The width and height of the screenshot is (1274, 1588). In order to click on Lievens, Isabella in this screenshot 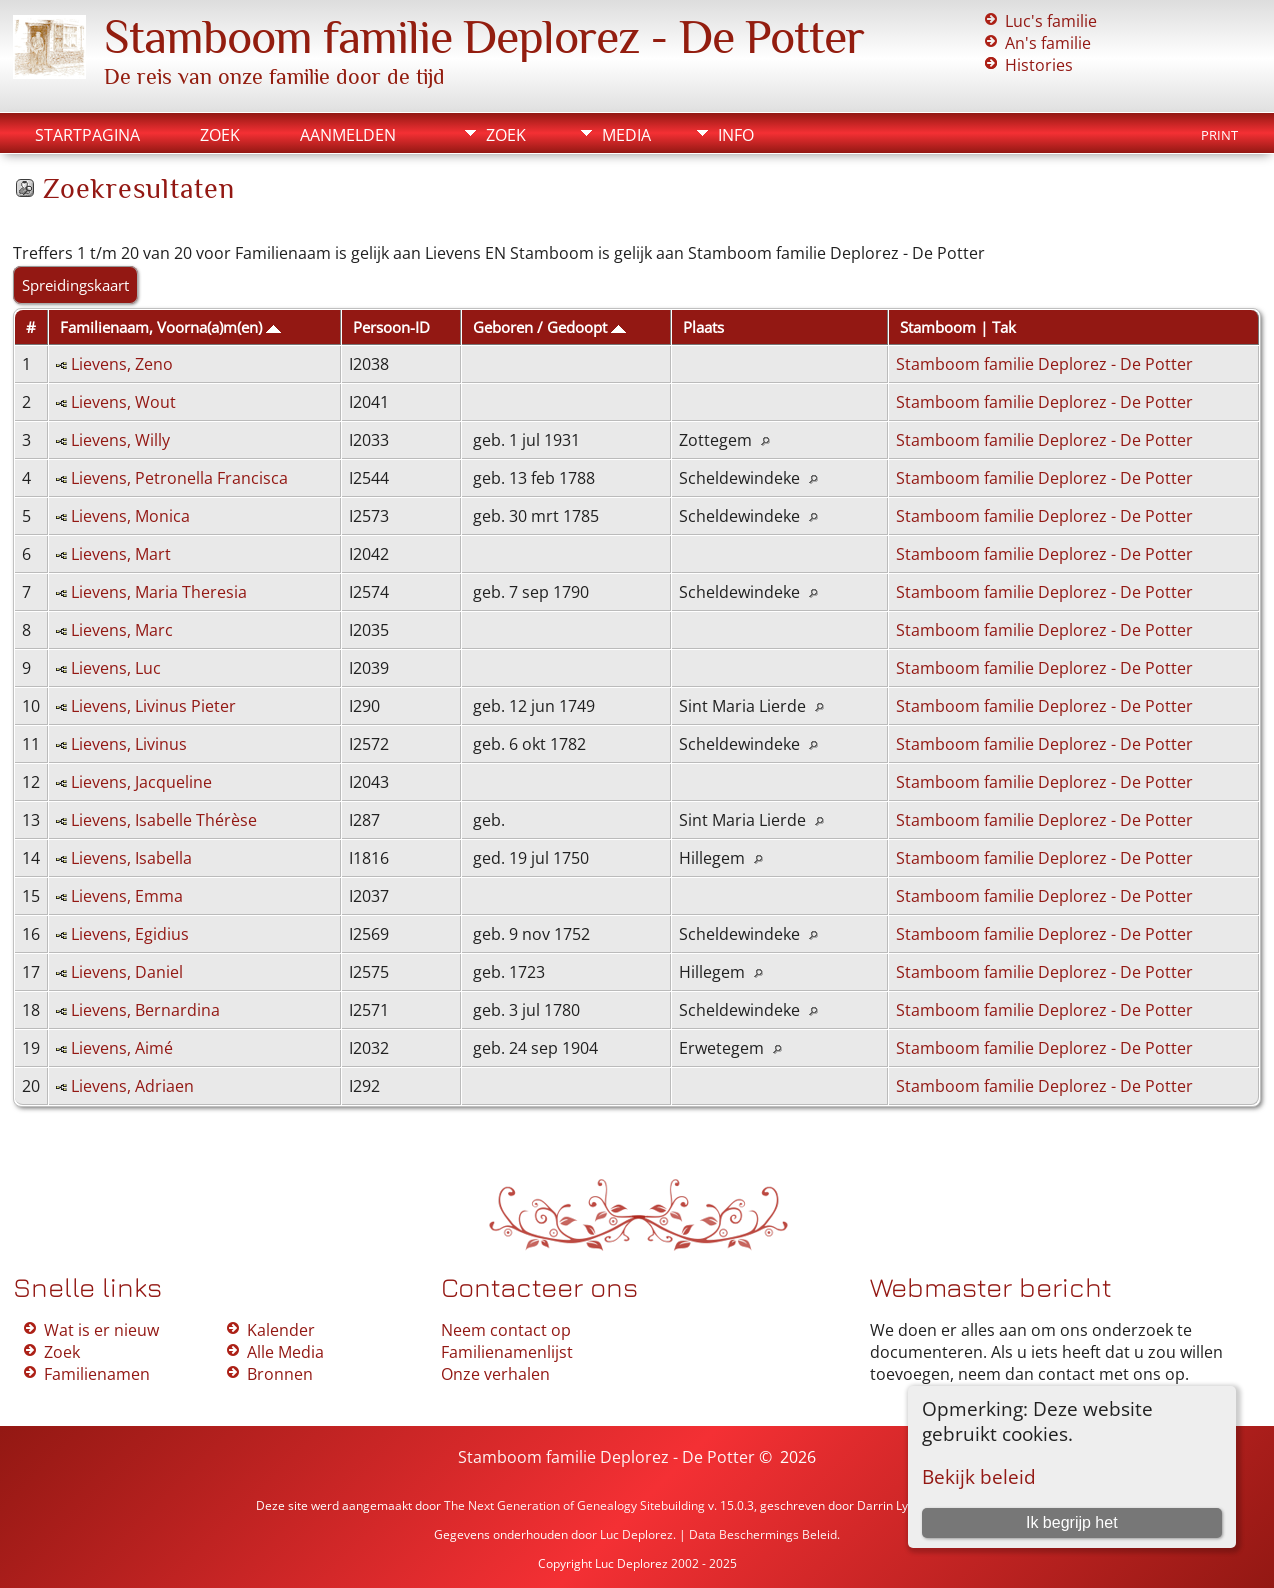, I will do `click(131, 858)`.